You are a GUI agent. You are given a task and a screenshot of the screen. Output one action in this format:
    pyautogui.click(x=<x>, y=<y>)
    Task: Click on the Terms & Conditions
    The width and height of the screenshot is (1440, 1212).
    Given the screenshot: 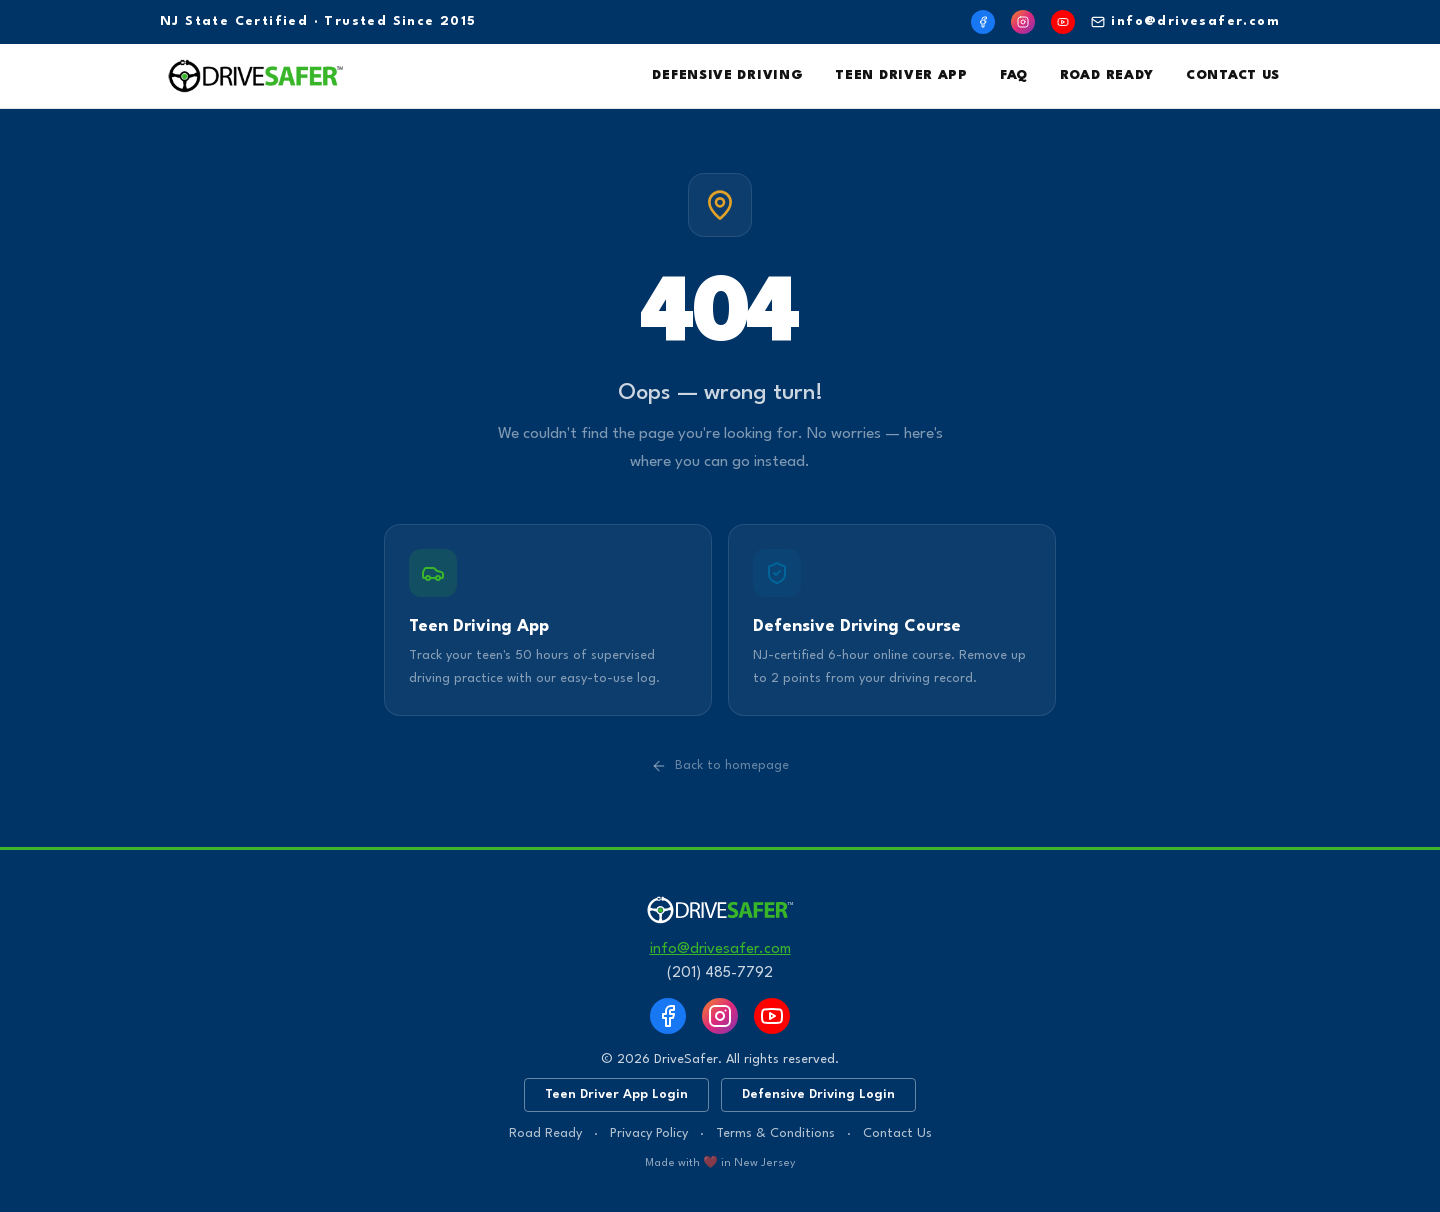 What is the action you would take?
    pyautogui.click(x=775, y=1133)
    